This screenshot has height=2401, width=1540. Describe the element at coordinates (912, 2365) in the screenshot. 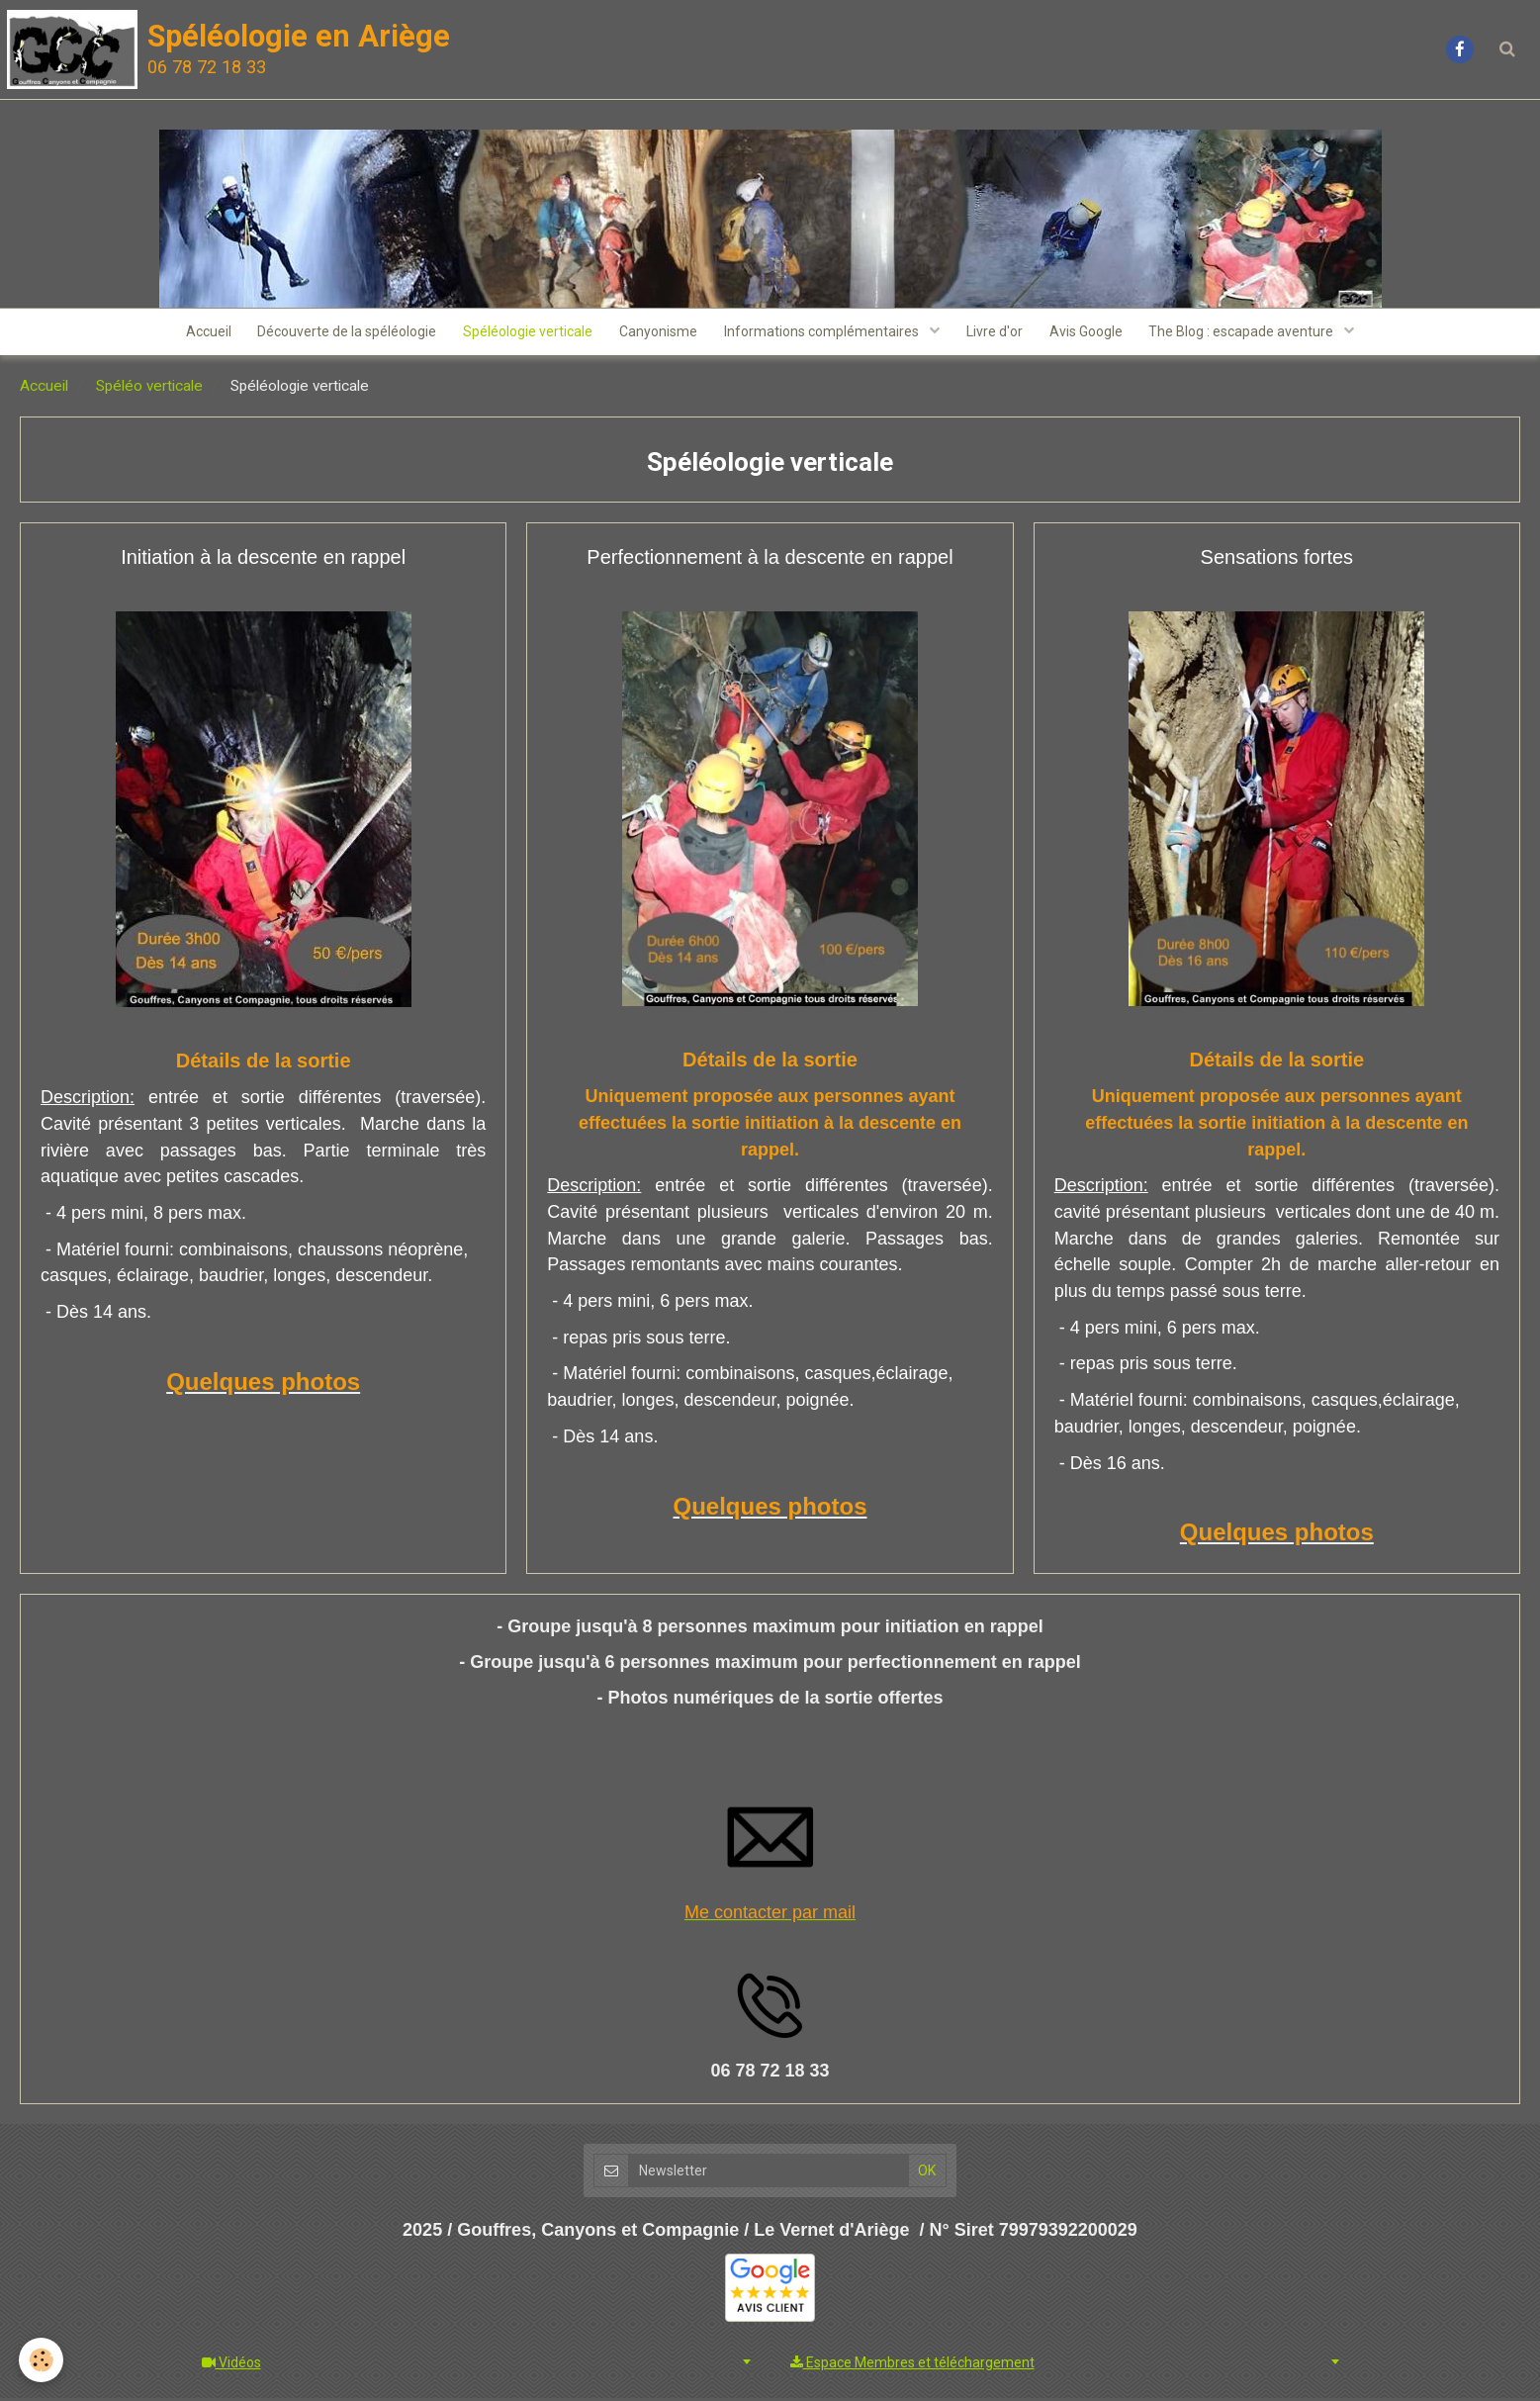

I see `Espace Membres et téléchargement` at that location.